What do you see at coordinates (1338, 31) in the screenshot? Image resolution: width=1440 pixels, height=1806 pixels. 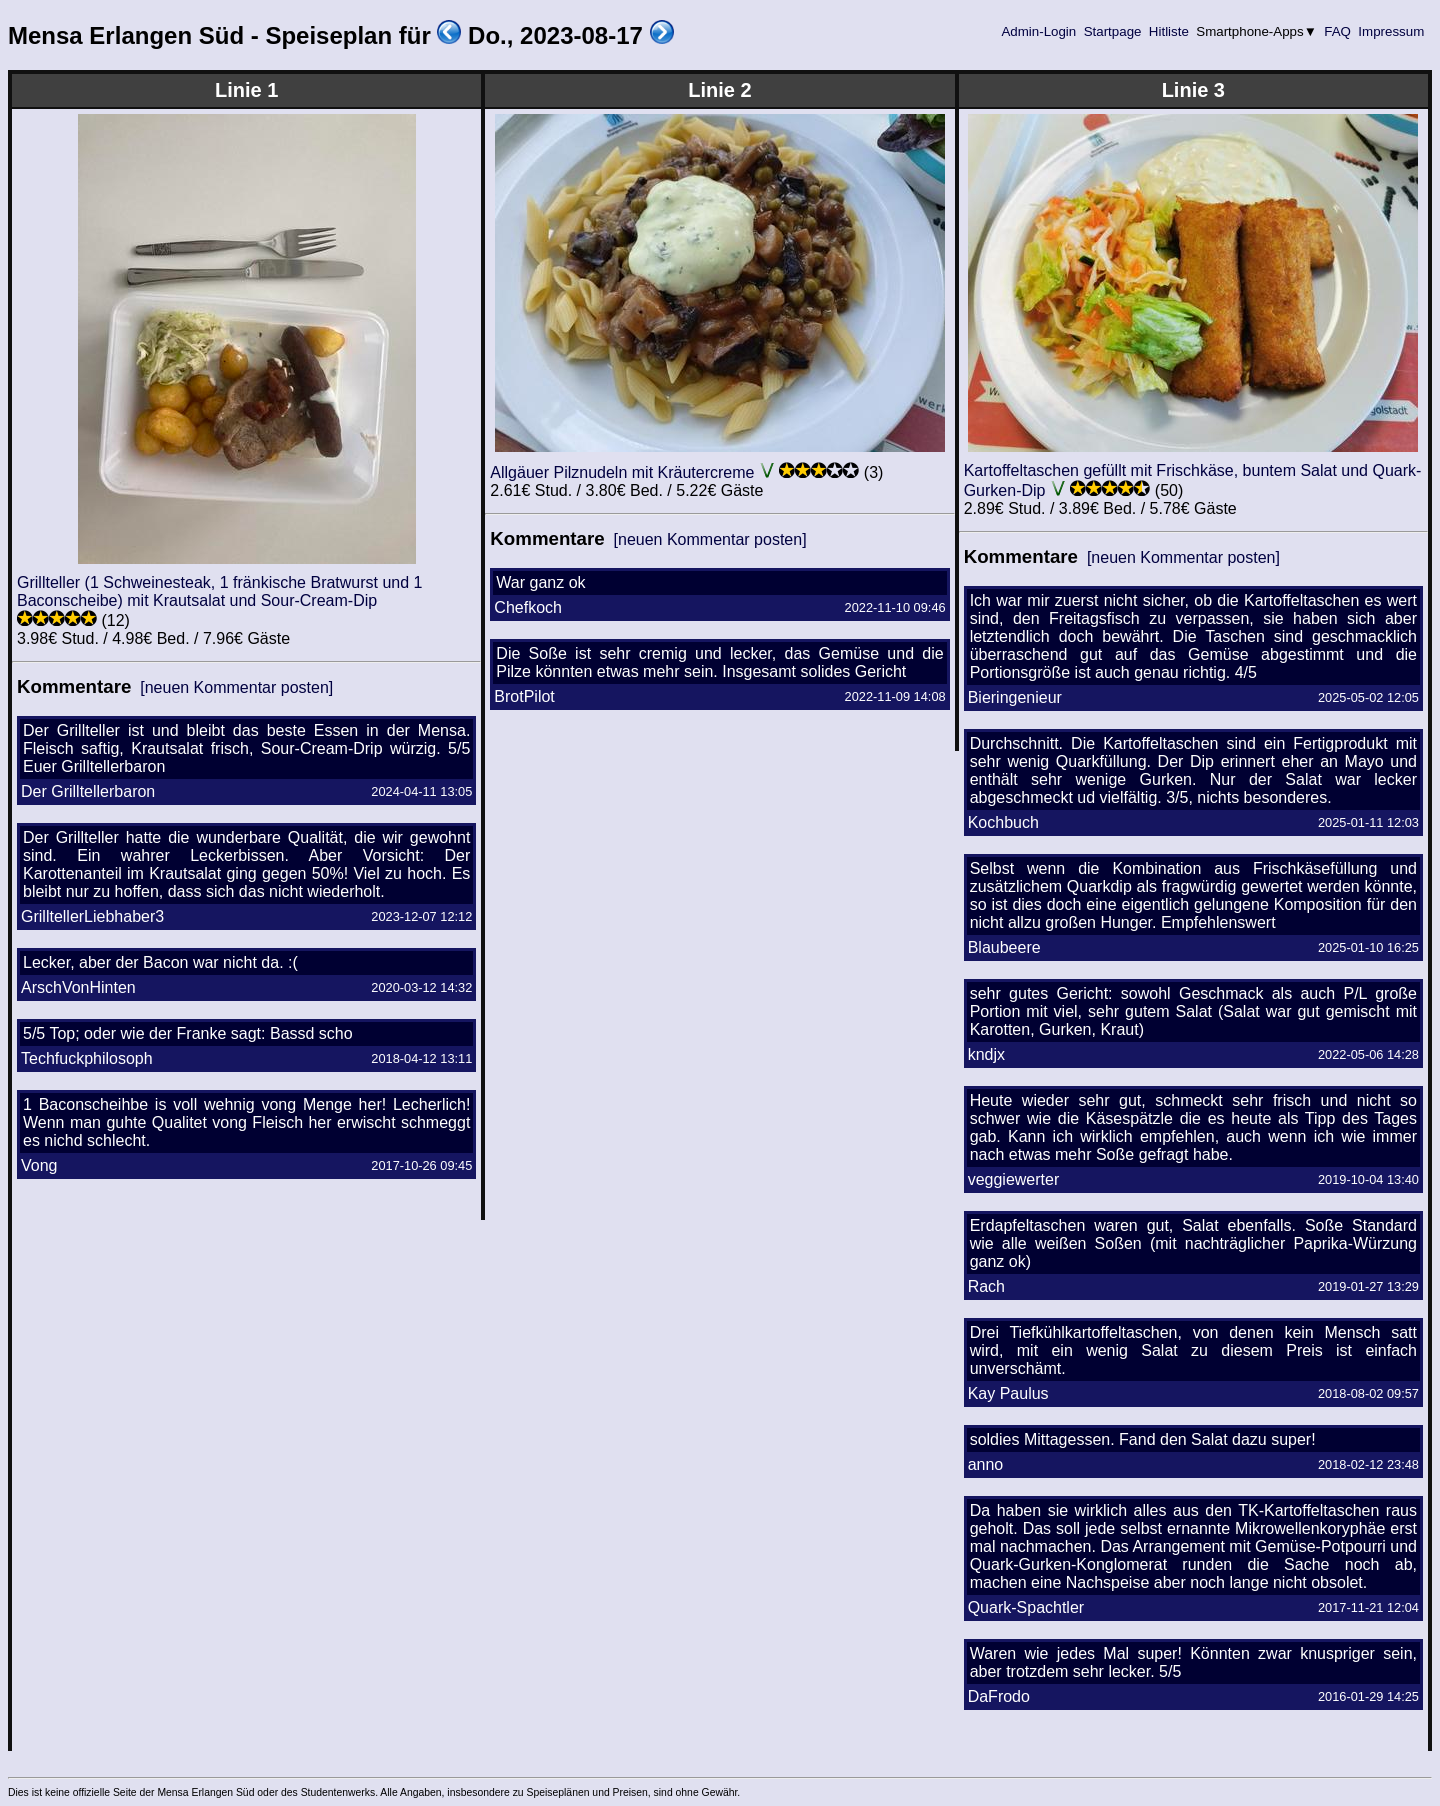 I see `FAQ` at bounding box center [1338, 31].